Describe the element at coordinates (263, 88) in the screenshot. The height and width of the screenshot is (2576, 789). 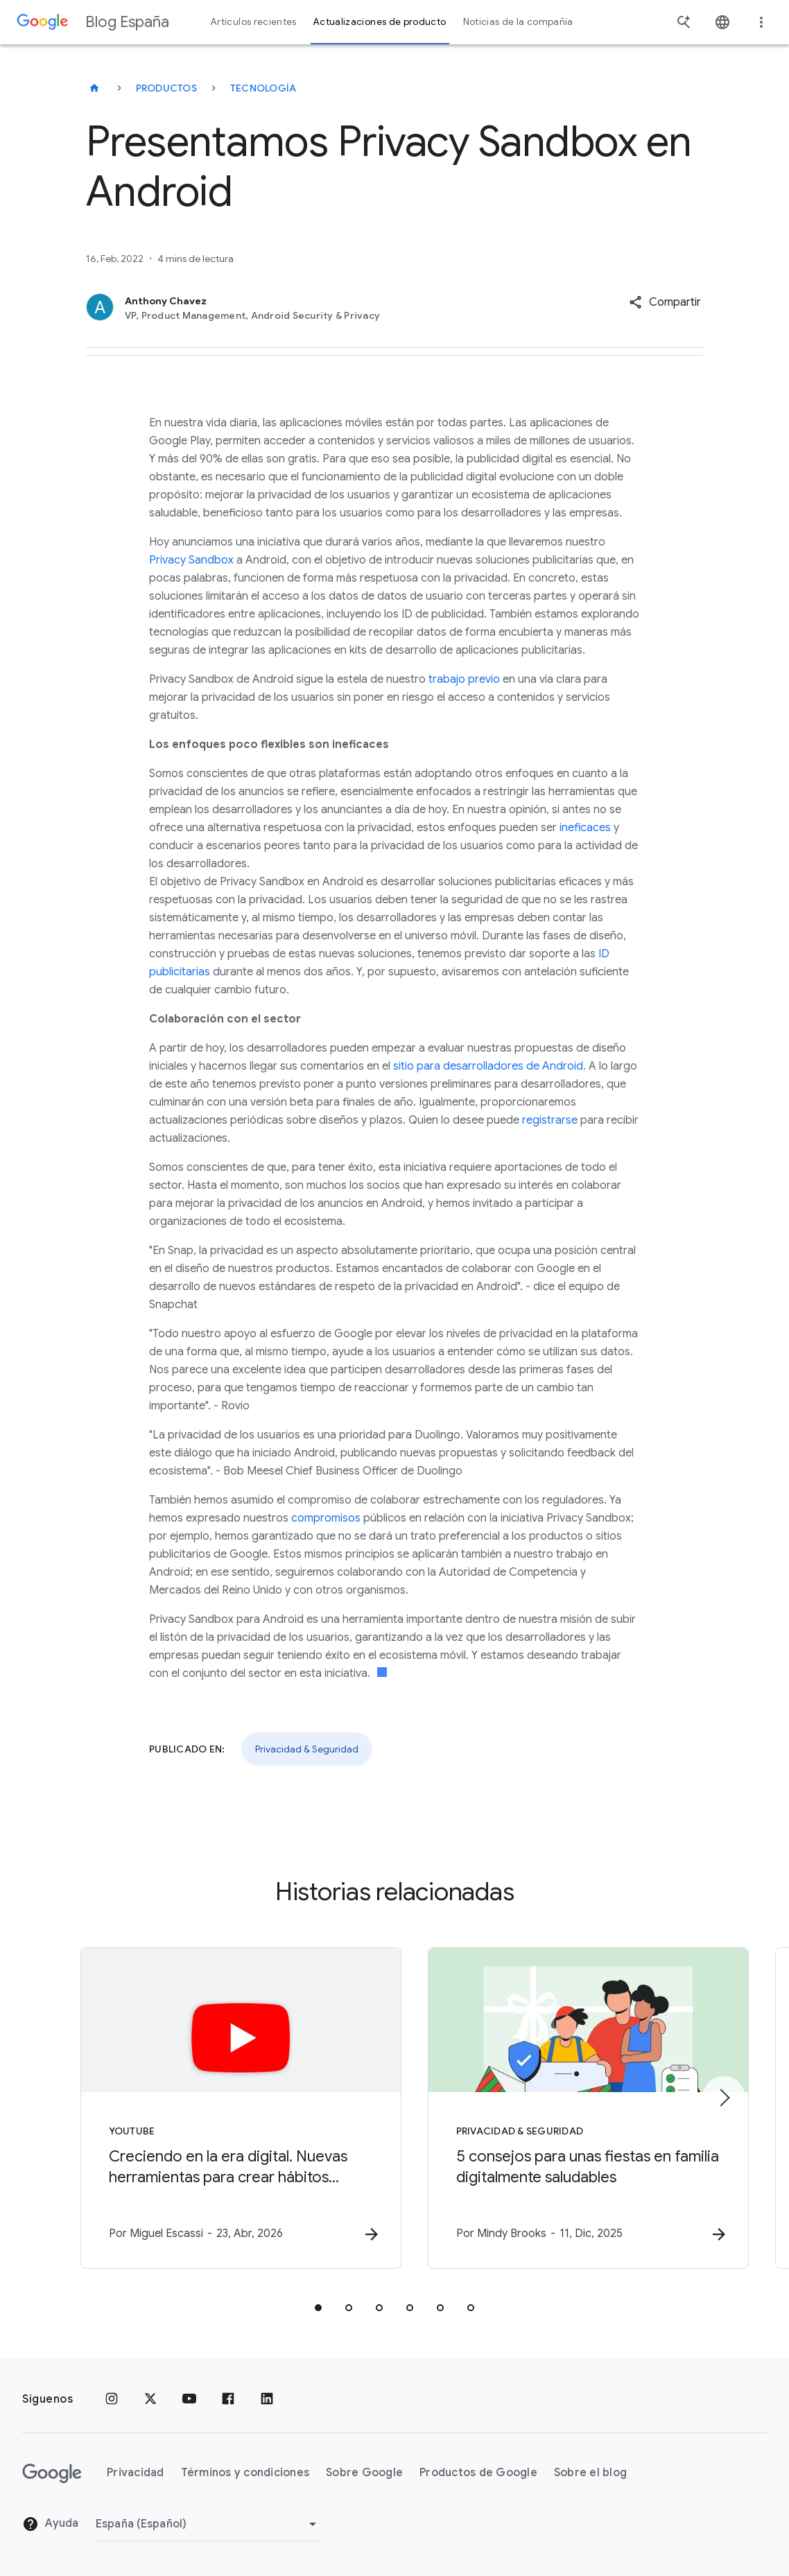
I see `Tecnología` at that location.